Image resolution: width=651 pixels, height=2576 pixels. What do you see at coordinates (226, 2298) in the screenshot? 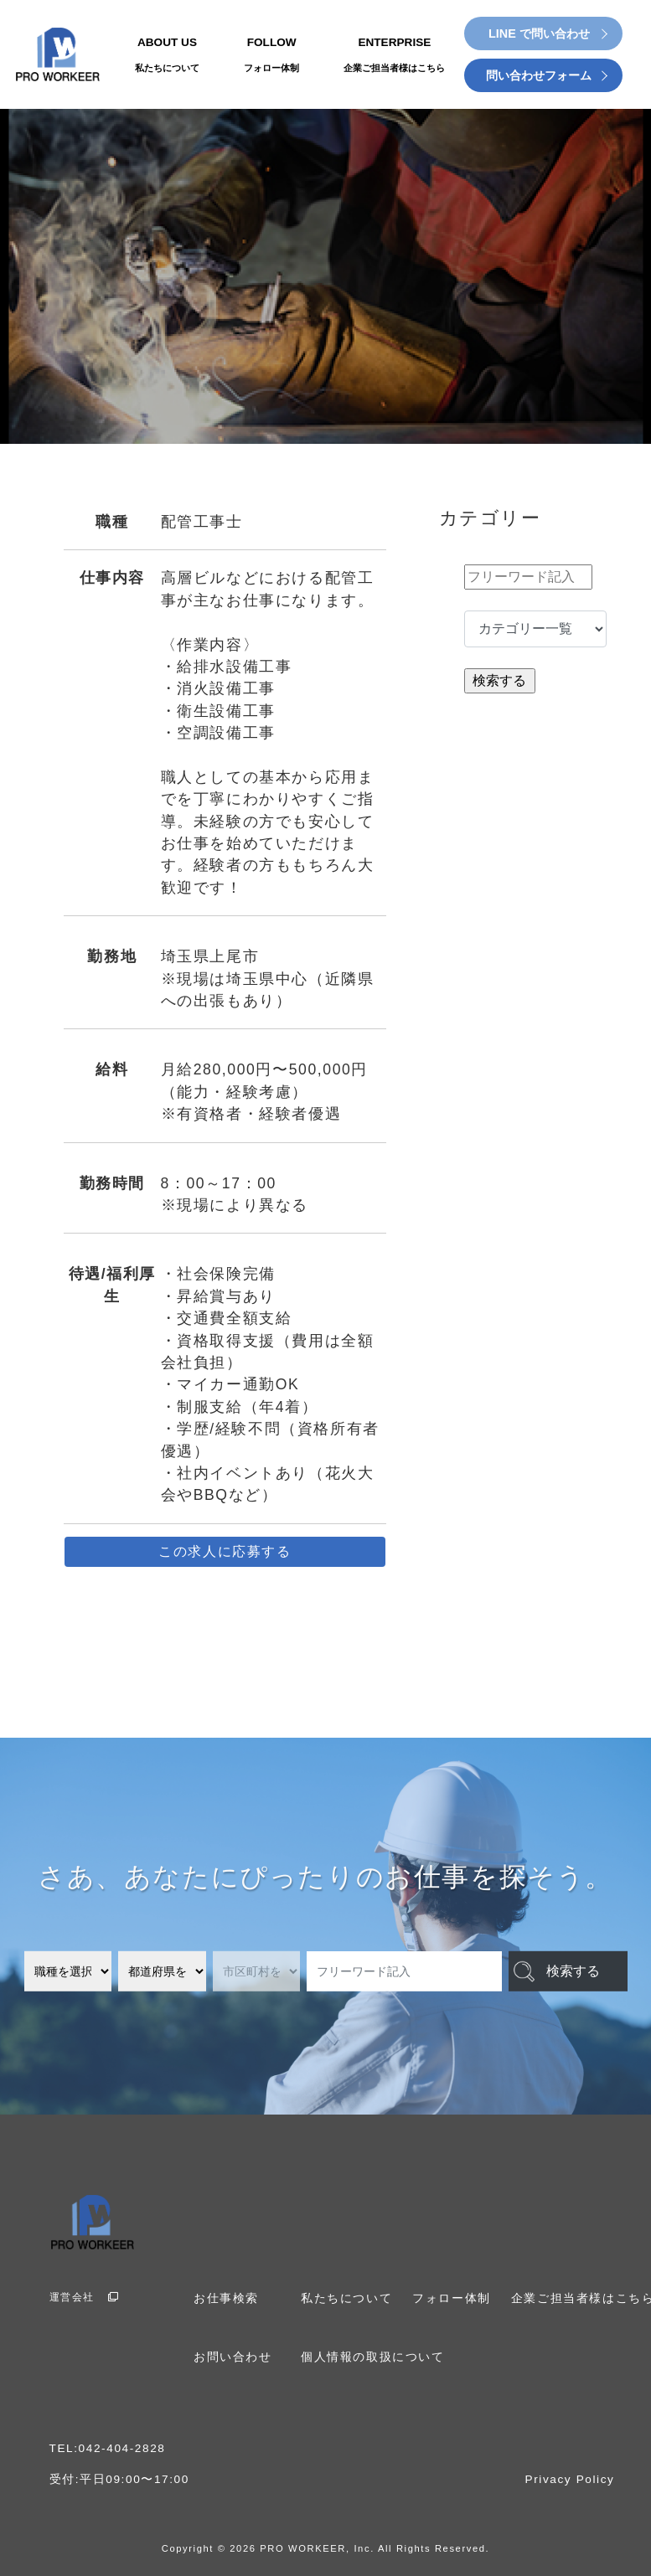
I see `お仕事検索` at bounding box center [226, 2298].